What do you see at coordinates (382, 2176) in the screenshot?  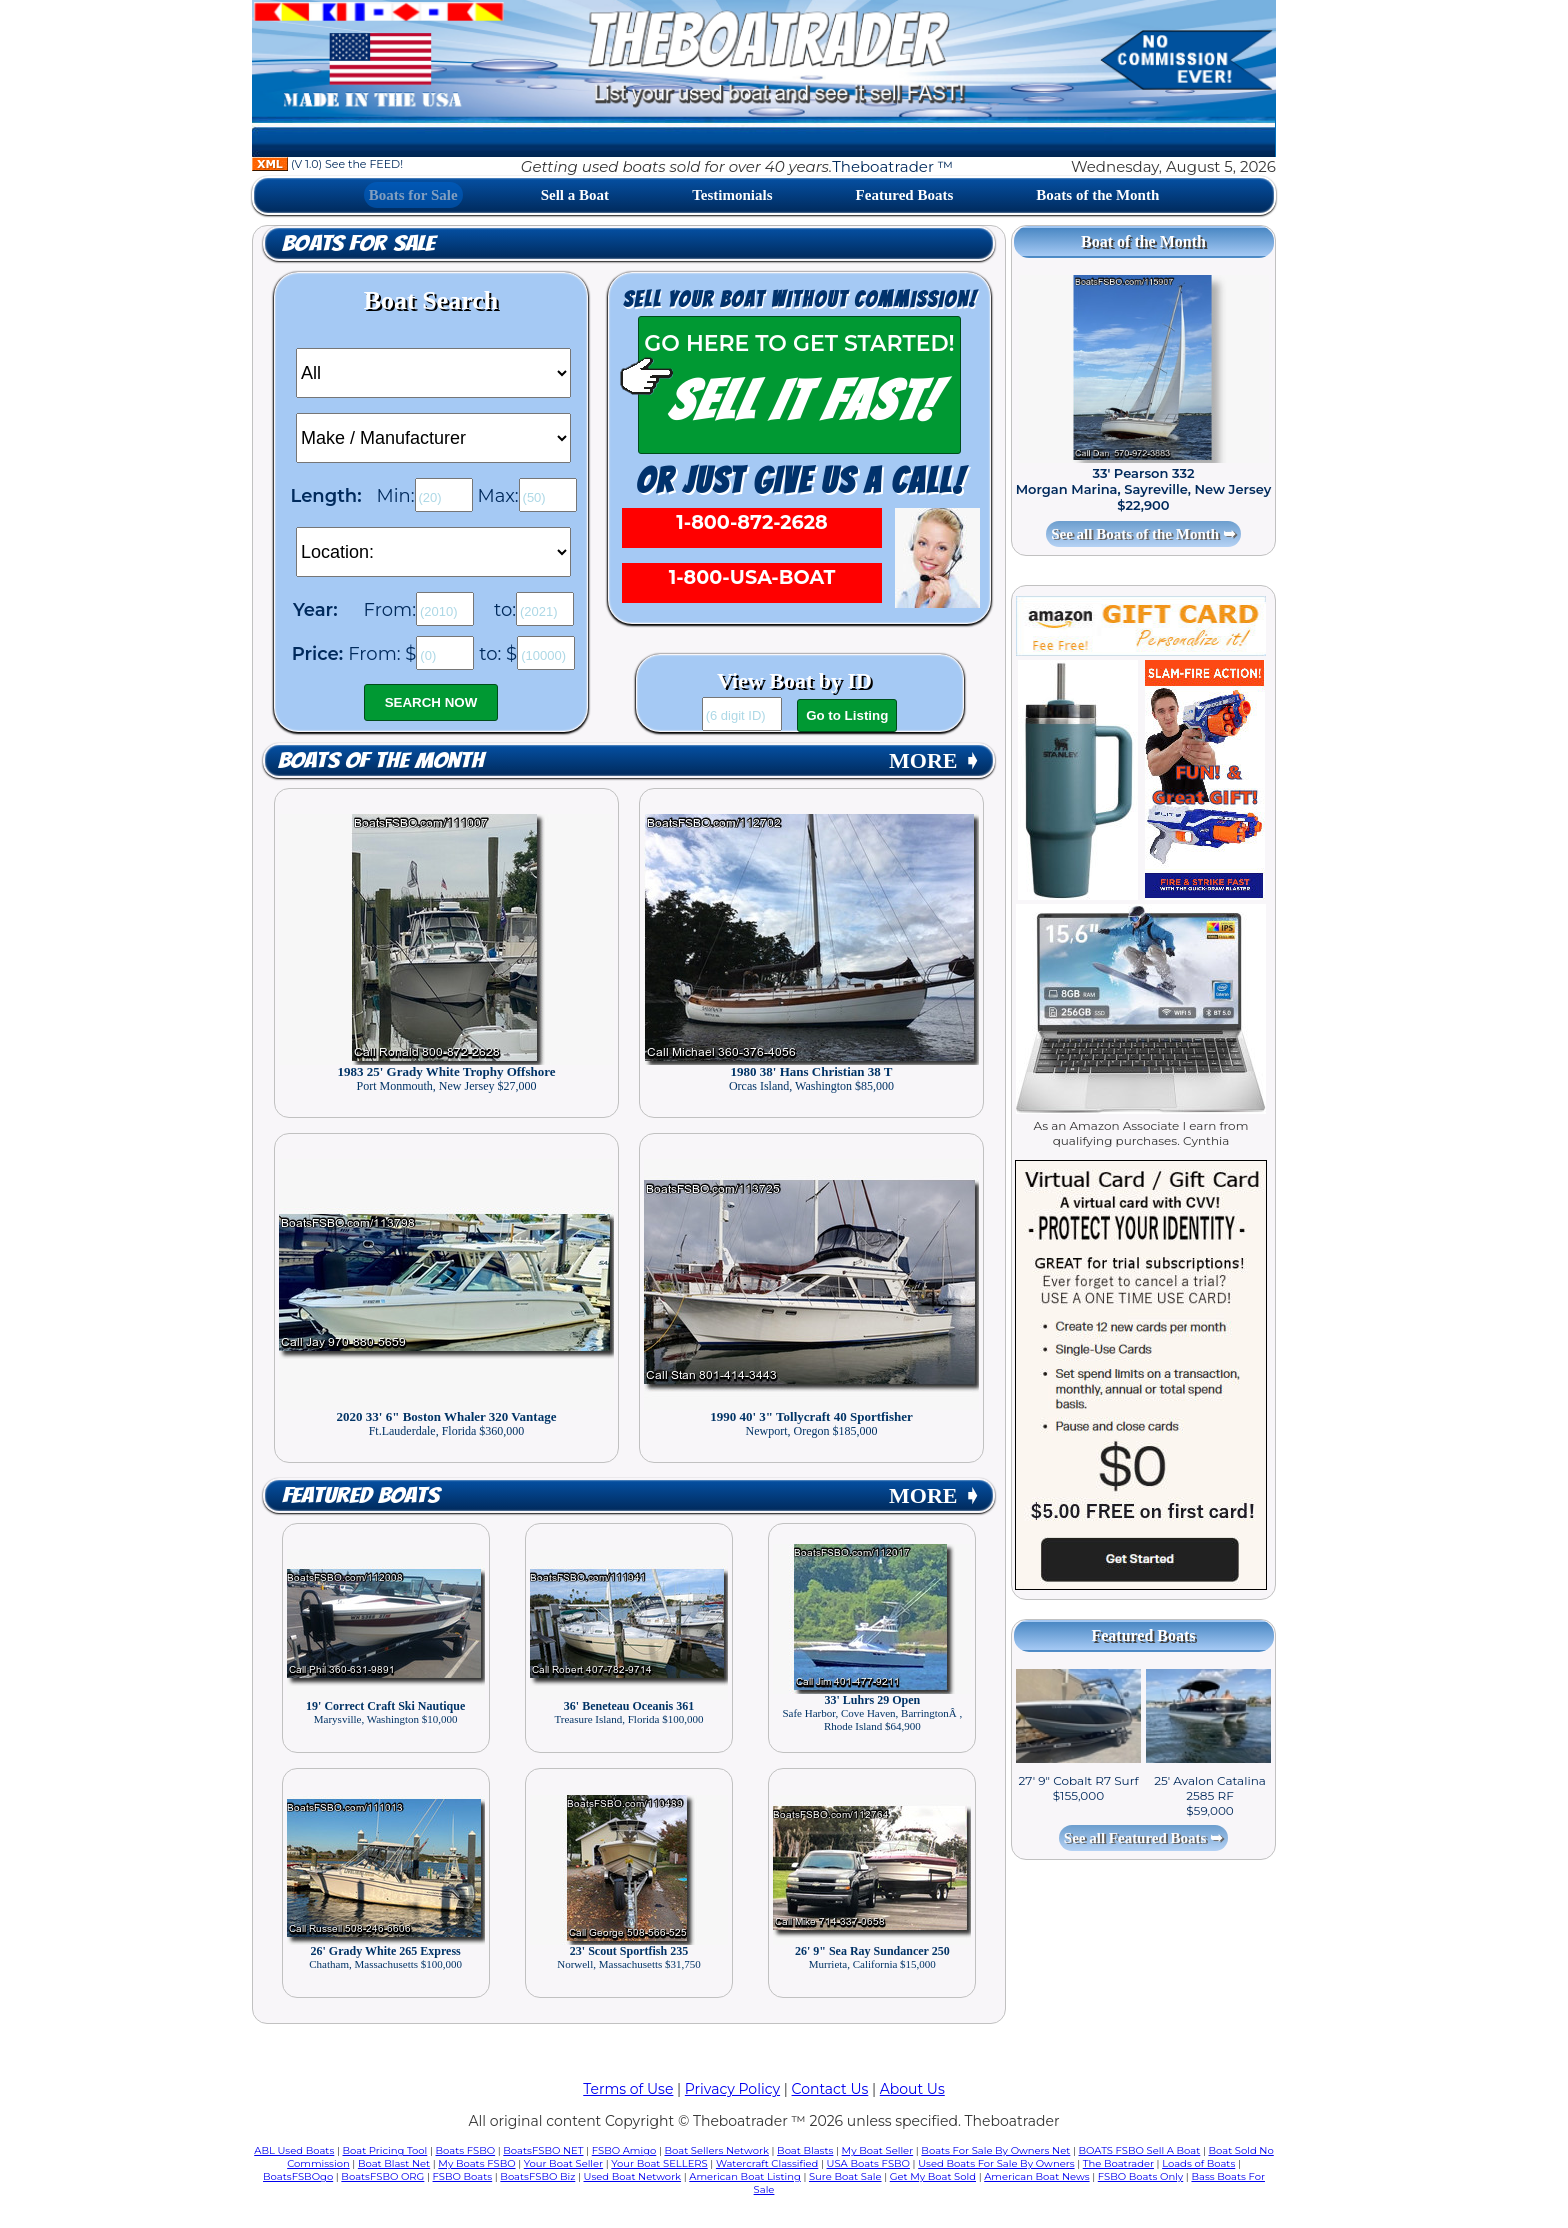 I see `BoatsFSBO ORG` at bounding box center [382, 2176].